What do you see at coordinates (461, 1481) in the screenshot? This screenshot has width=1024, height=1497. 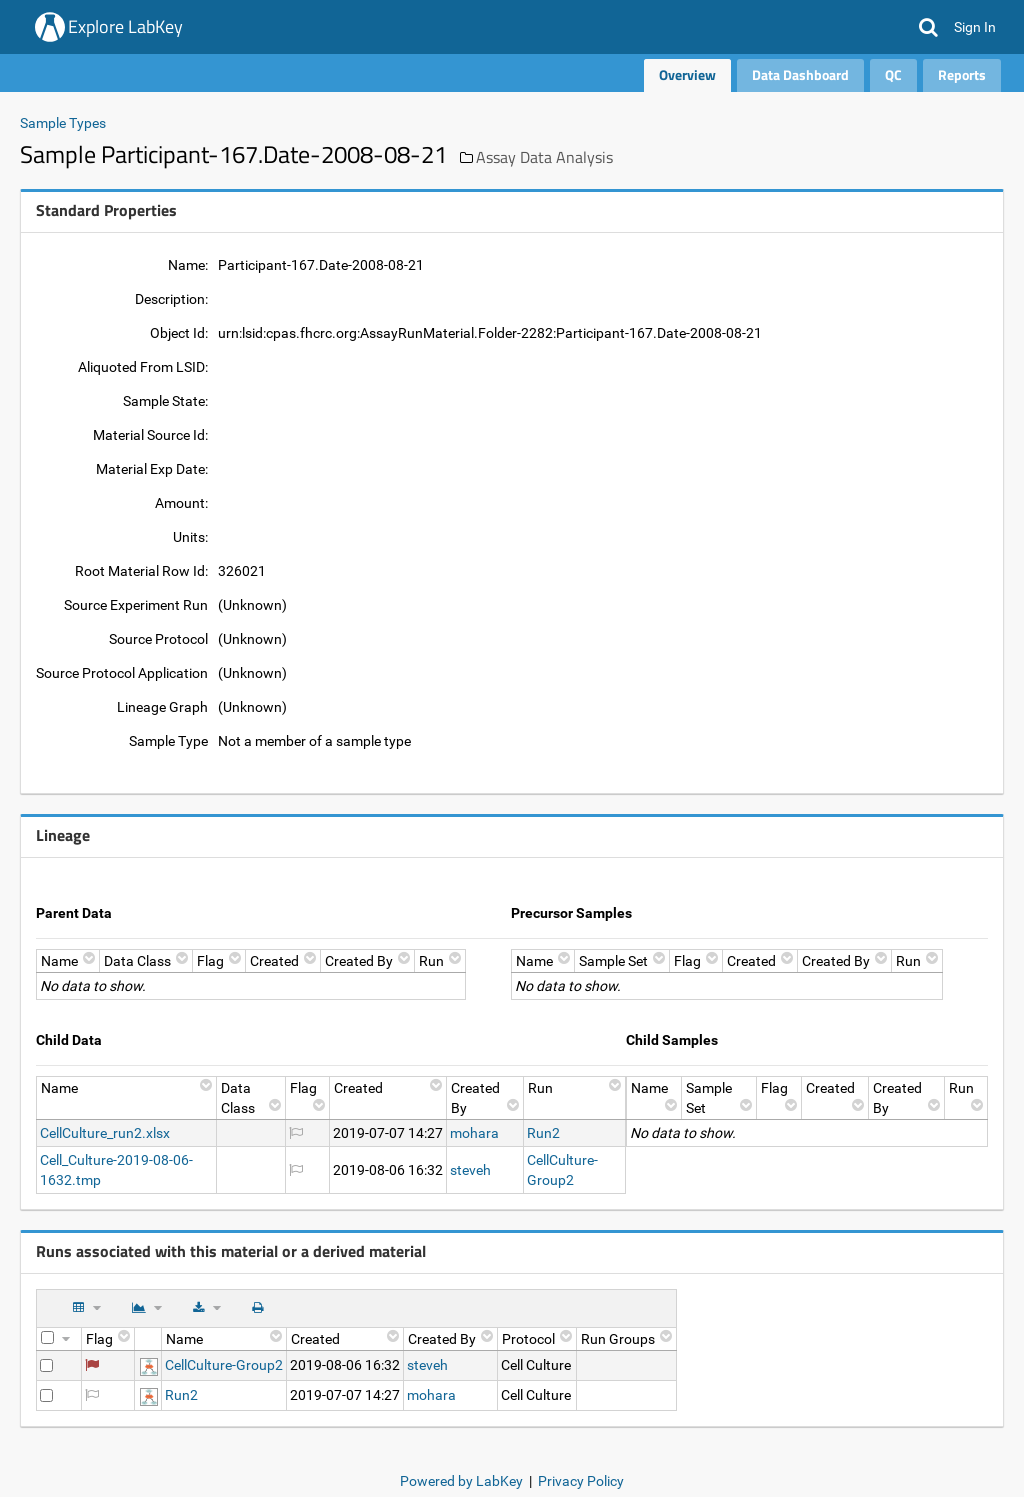 I see `Powered by LabKey` at bounding box center [461, 1481].